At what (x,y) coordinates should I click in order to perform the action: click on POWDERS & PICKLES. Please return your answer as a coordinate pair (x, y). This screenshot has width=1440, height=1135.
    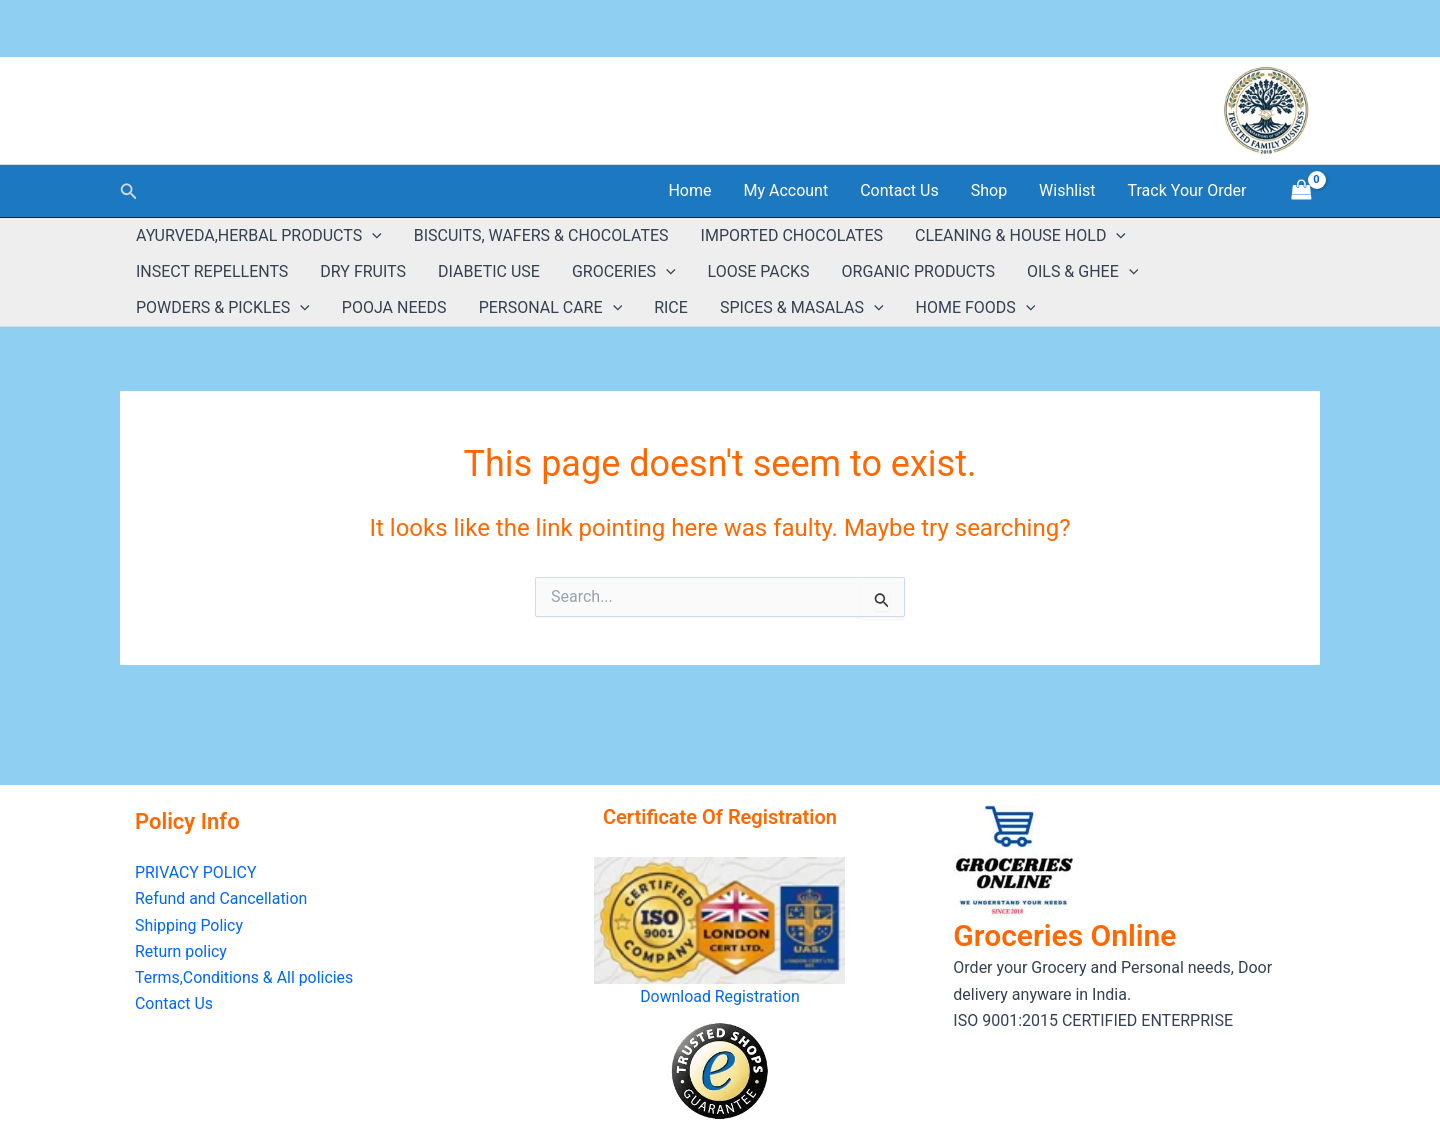
    Looking at the image, I should click on (223, 308).